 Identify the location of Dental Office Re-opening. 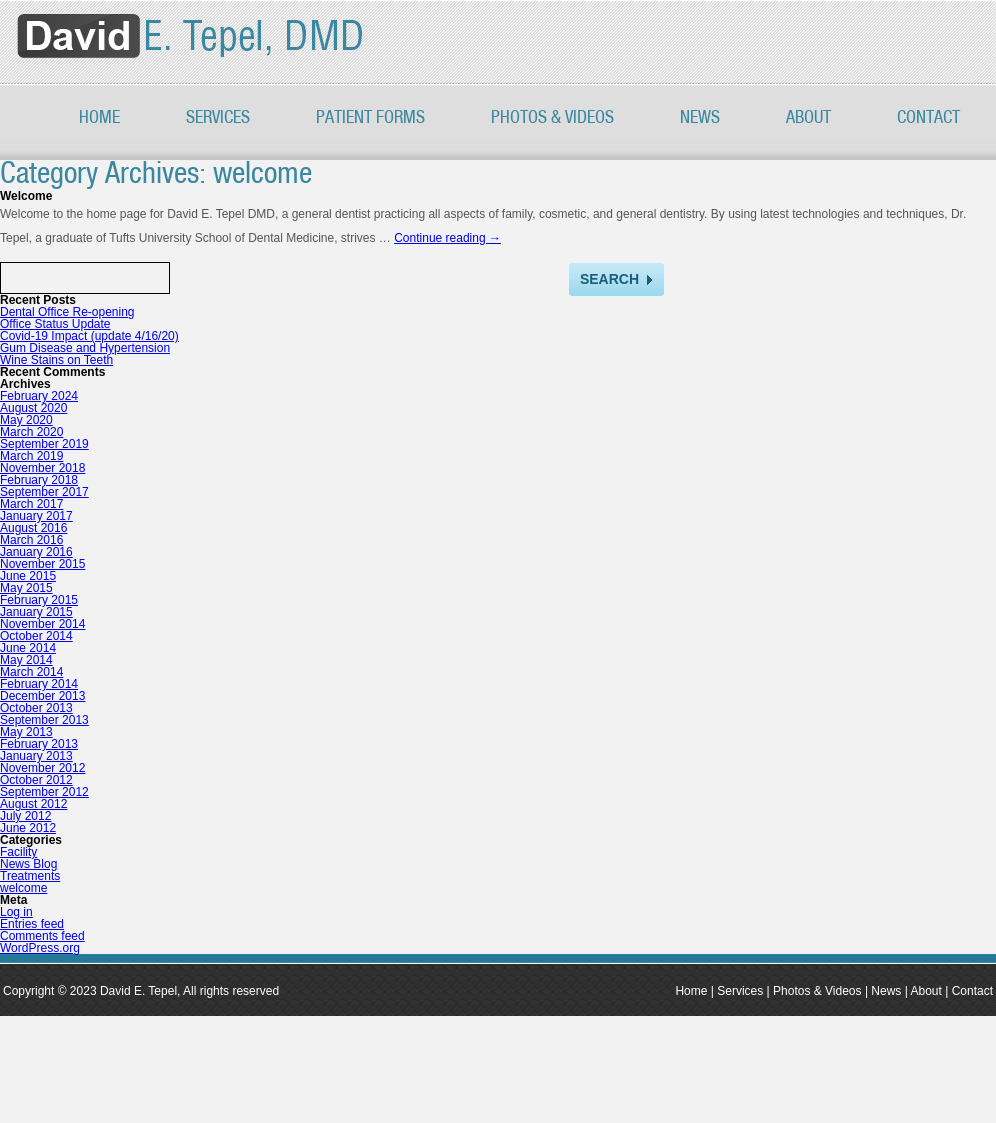
(67, 312).